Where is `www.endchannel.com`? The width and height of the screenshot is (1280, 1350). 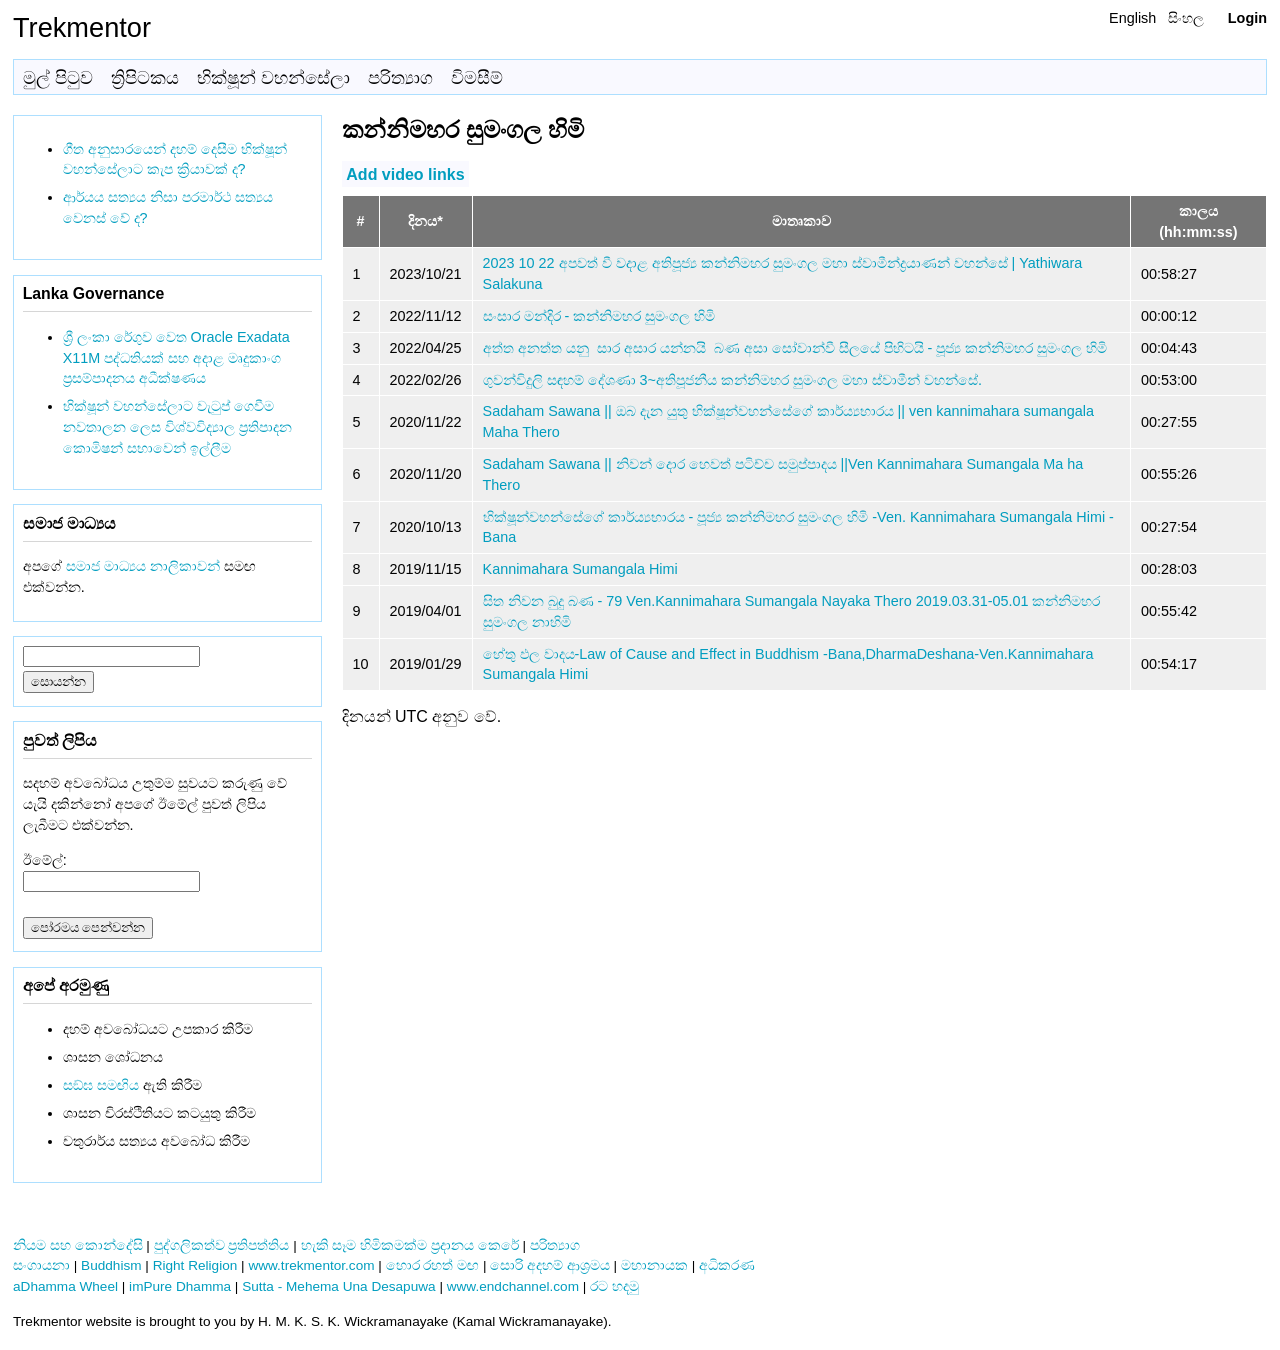 www.endchannel.com is located at coordinates (513, 1286).